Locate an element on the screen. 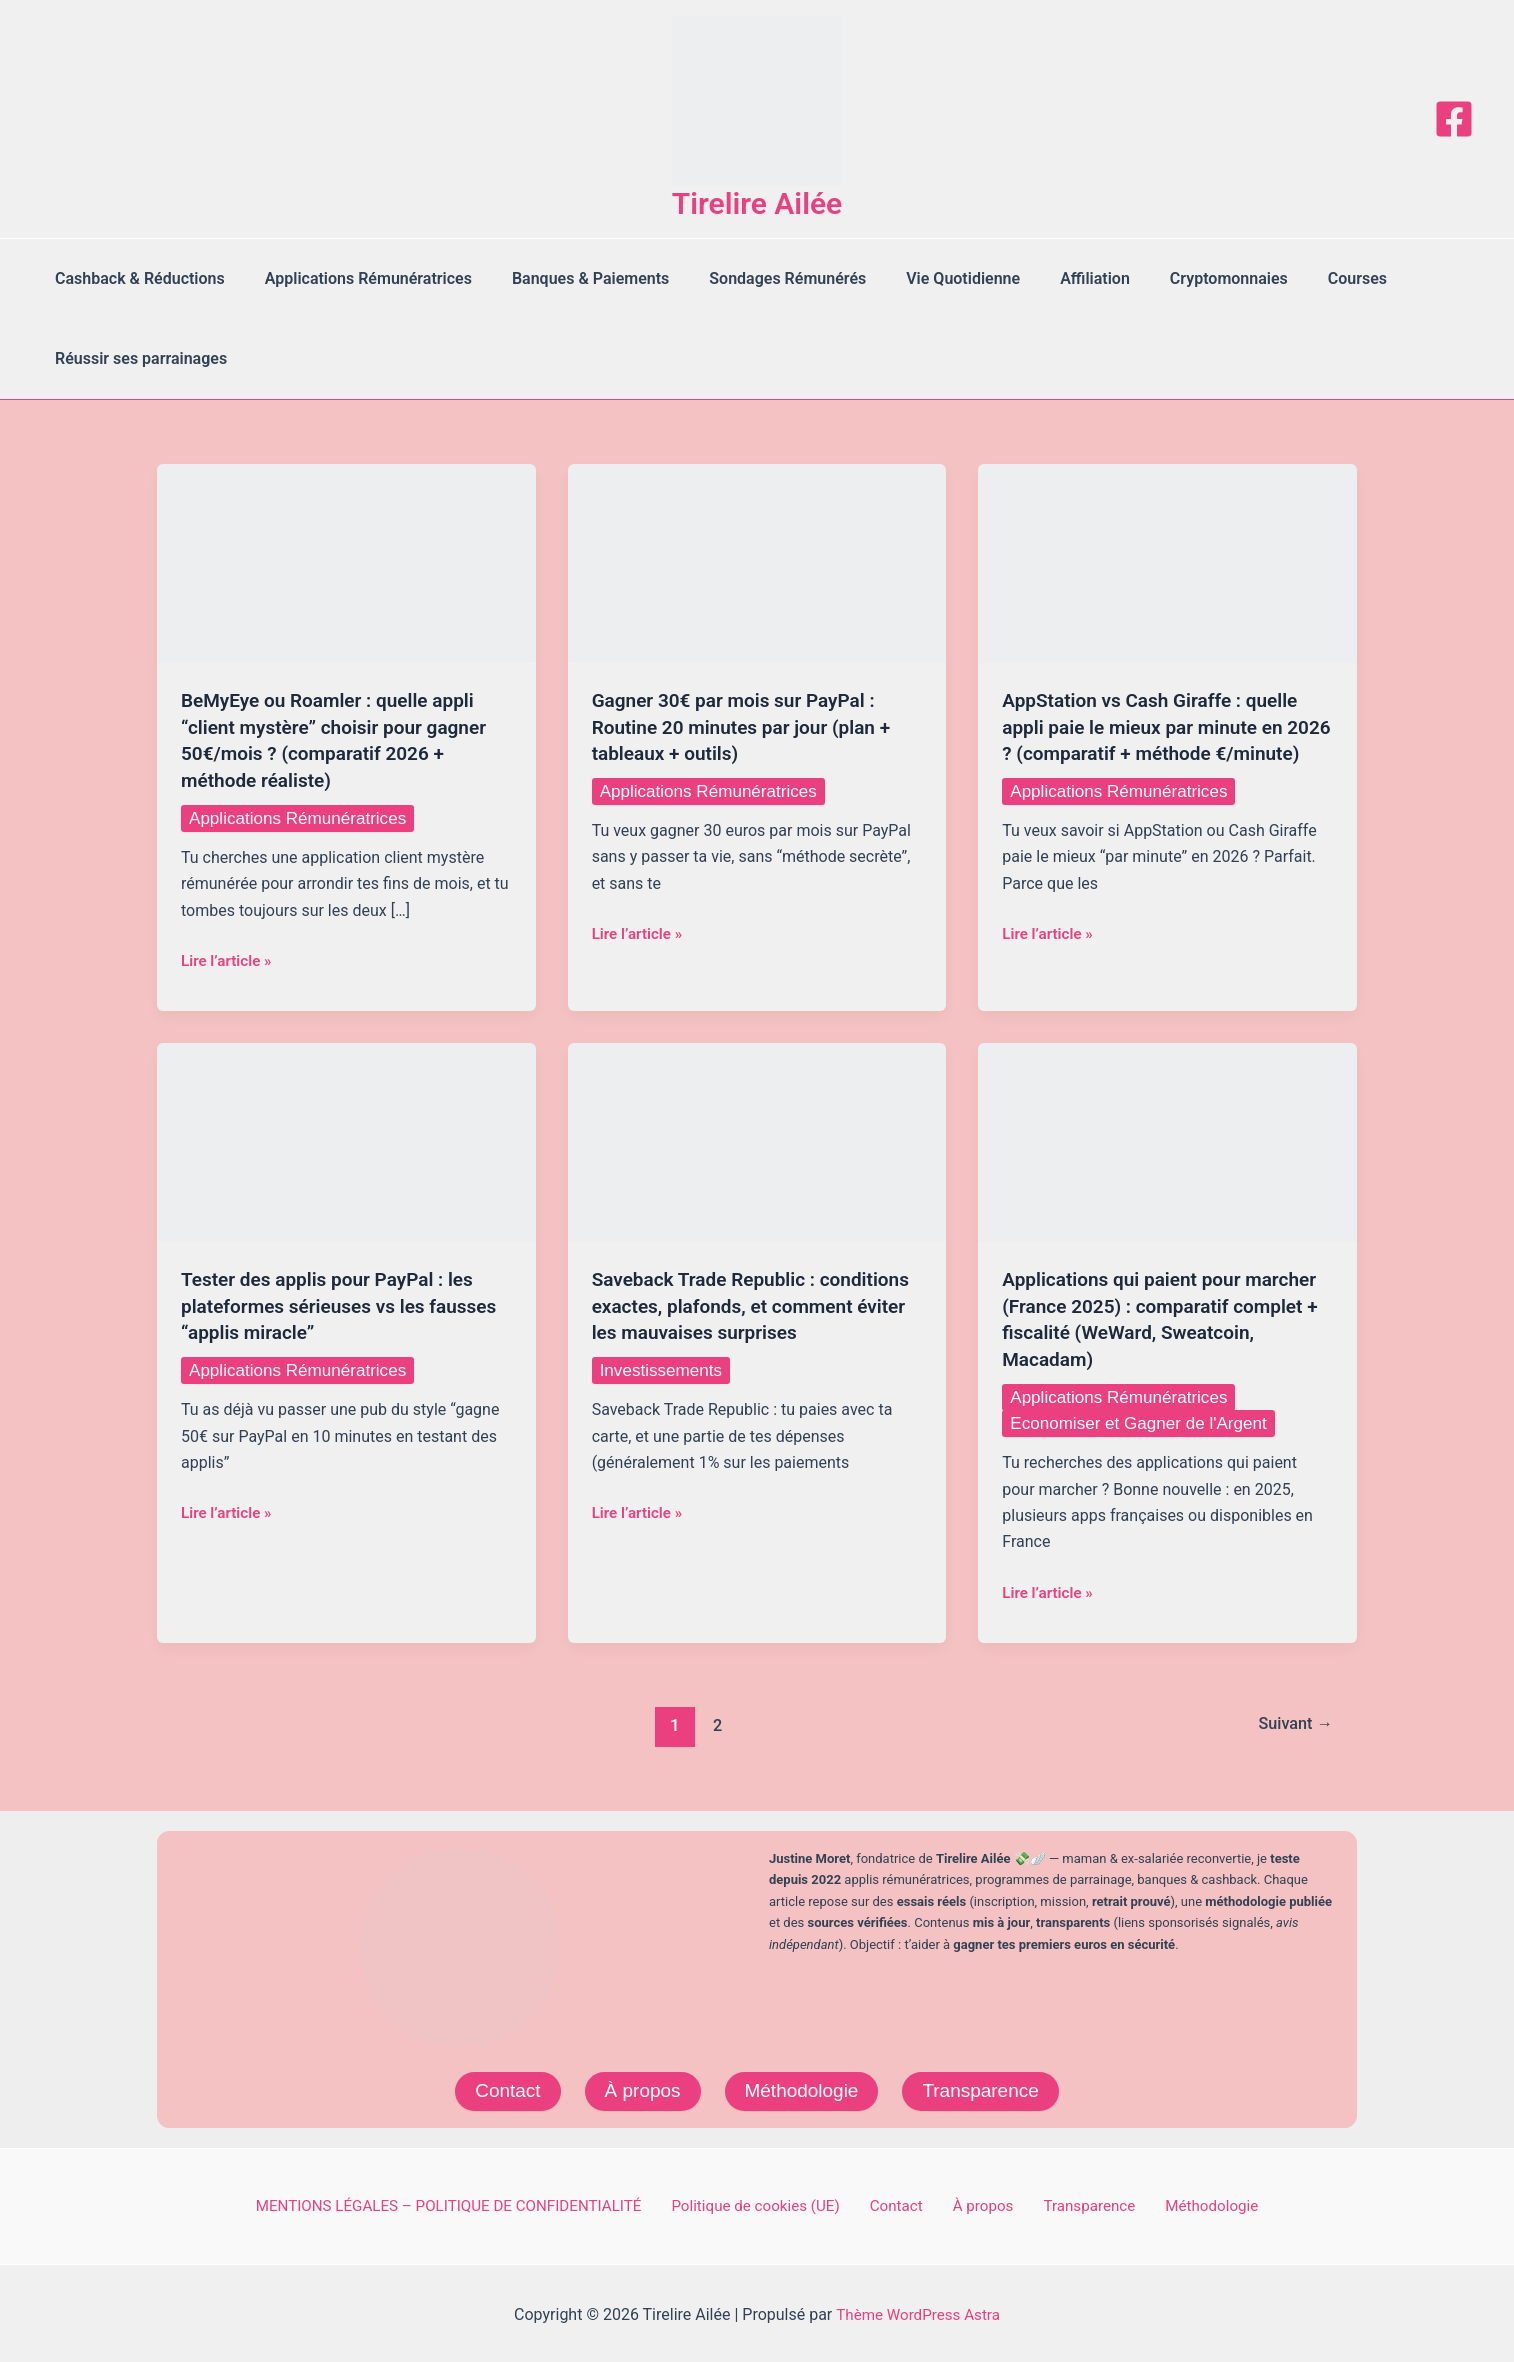 This screenshot has height=2362, width=1514. Banques & Paiements is located at coordinates (570, 278).